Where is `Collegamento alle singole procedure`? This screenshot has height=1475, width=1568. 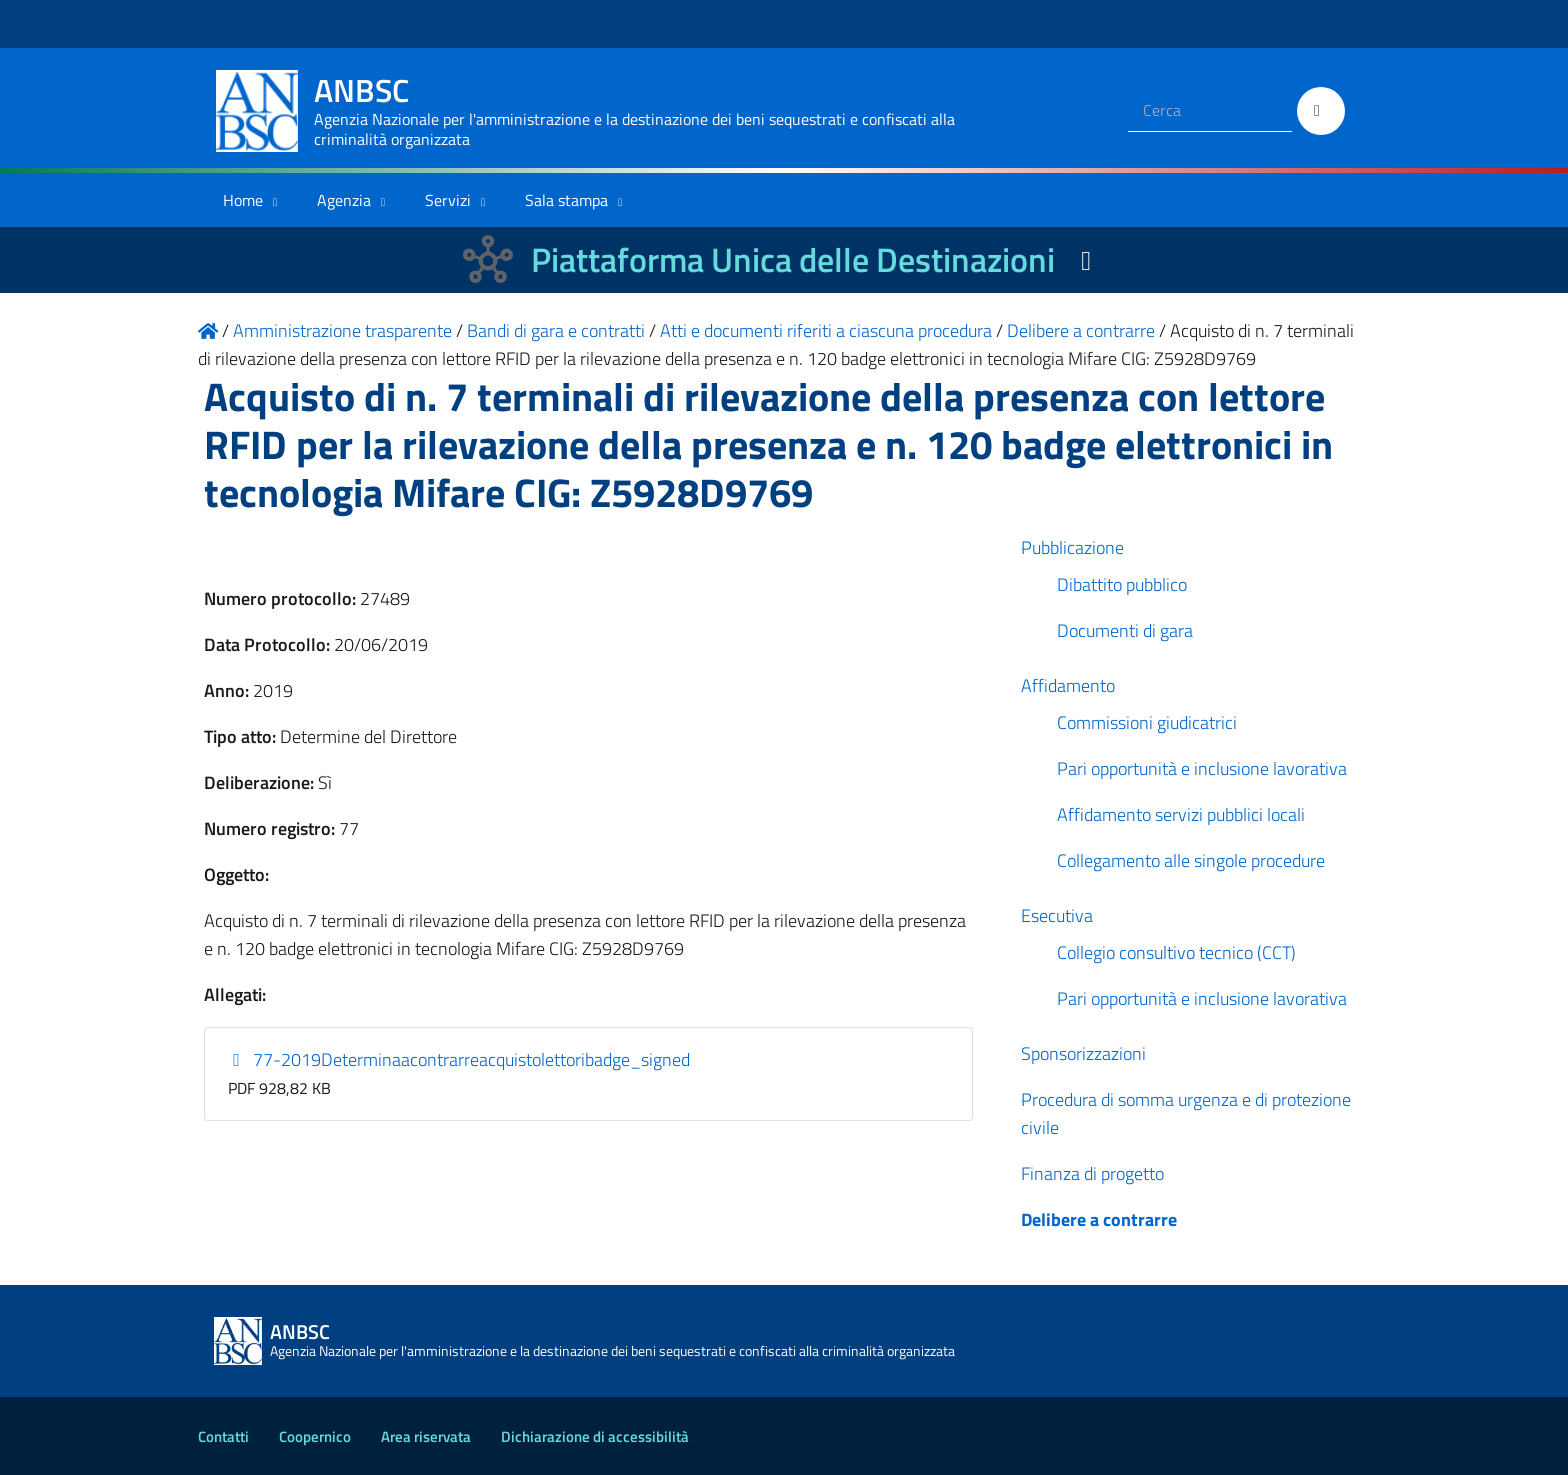 Collegamento alle singole procedure is located at coordinates (1191, 860).